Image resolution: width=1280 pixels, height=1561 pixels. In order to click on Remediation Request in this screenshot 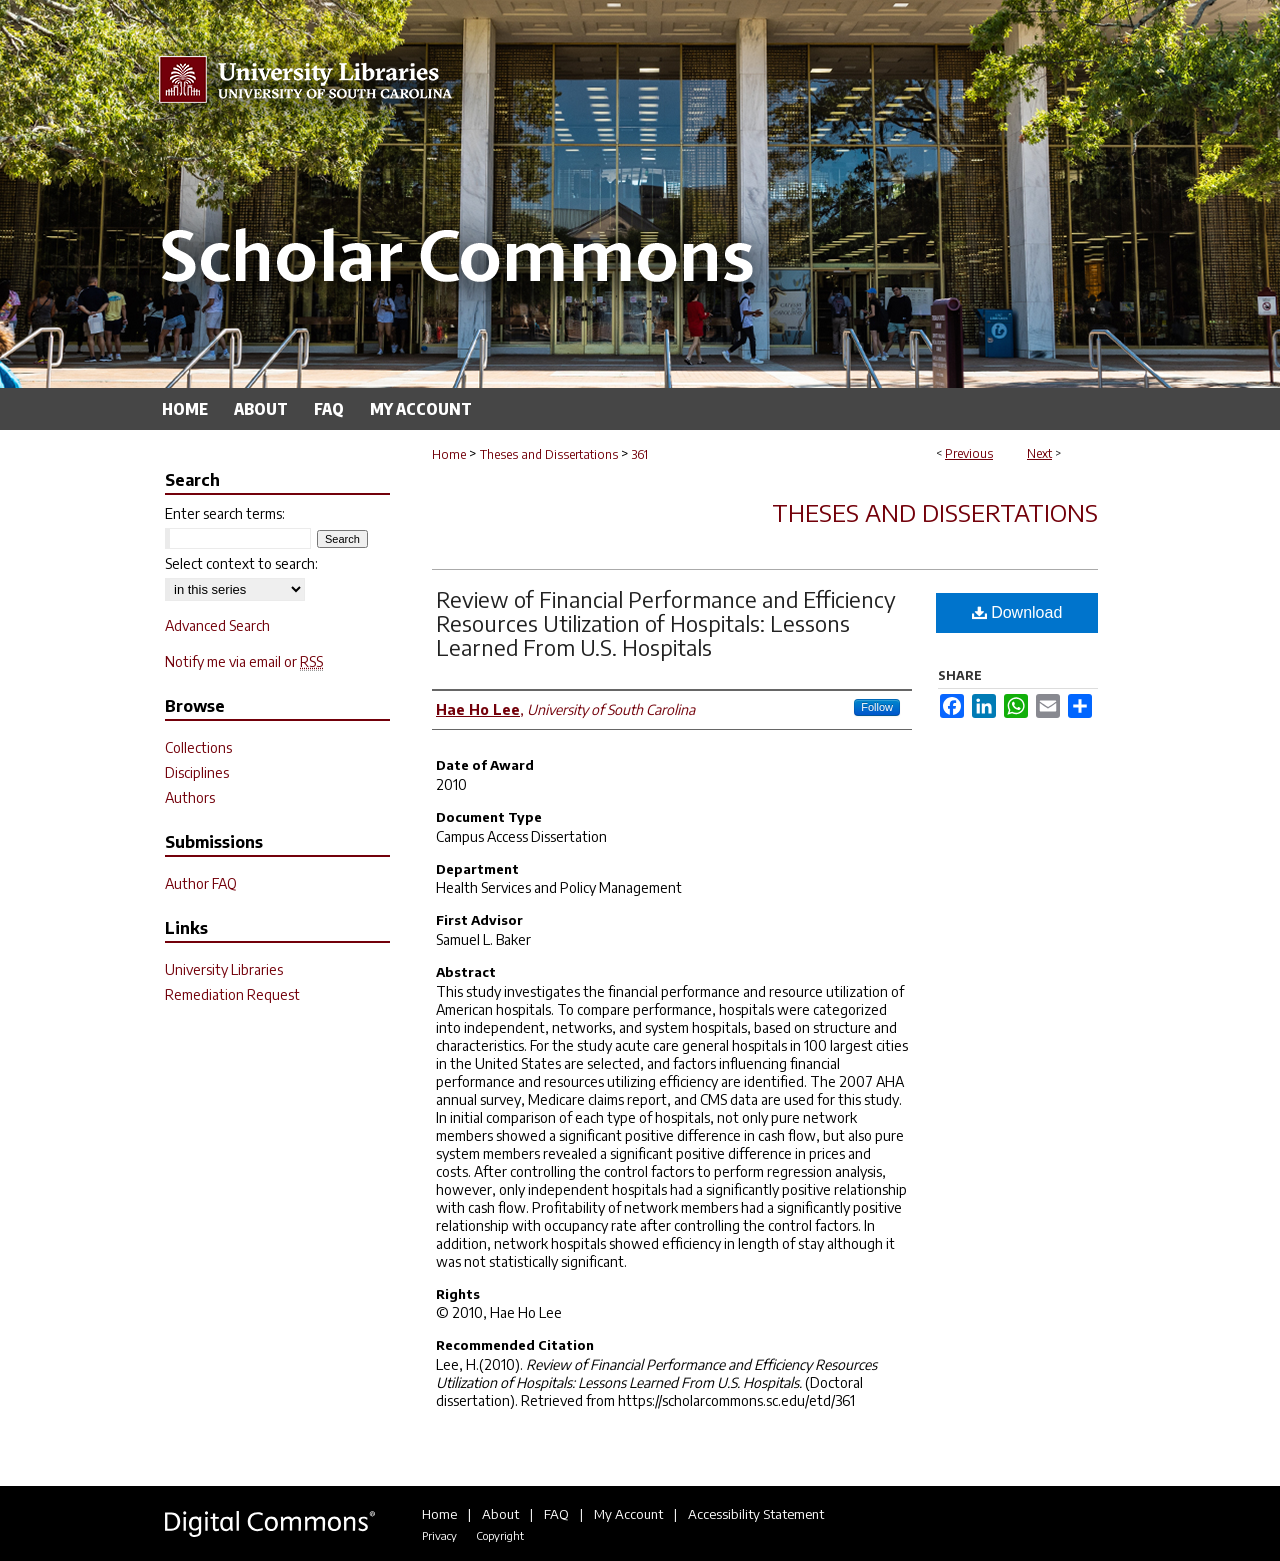, I will do `click(232, 994)`.